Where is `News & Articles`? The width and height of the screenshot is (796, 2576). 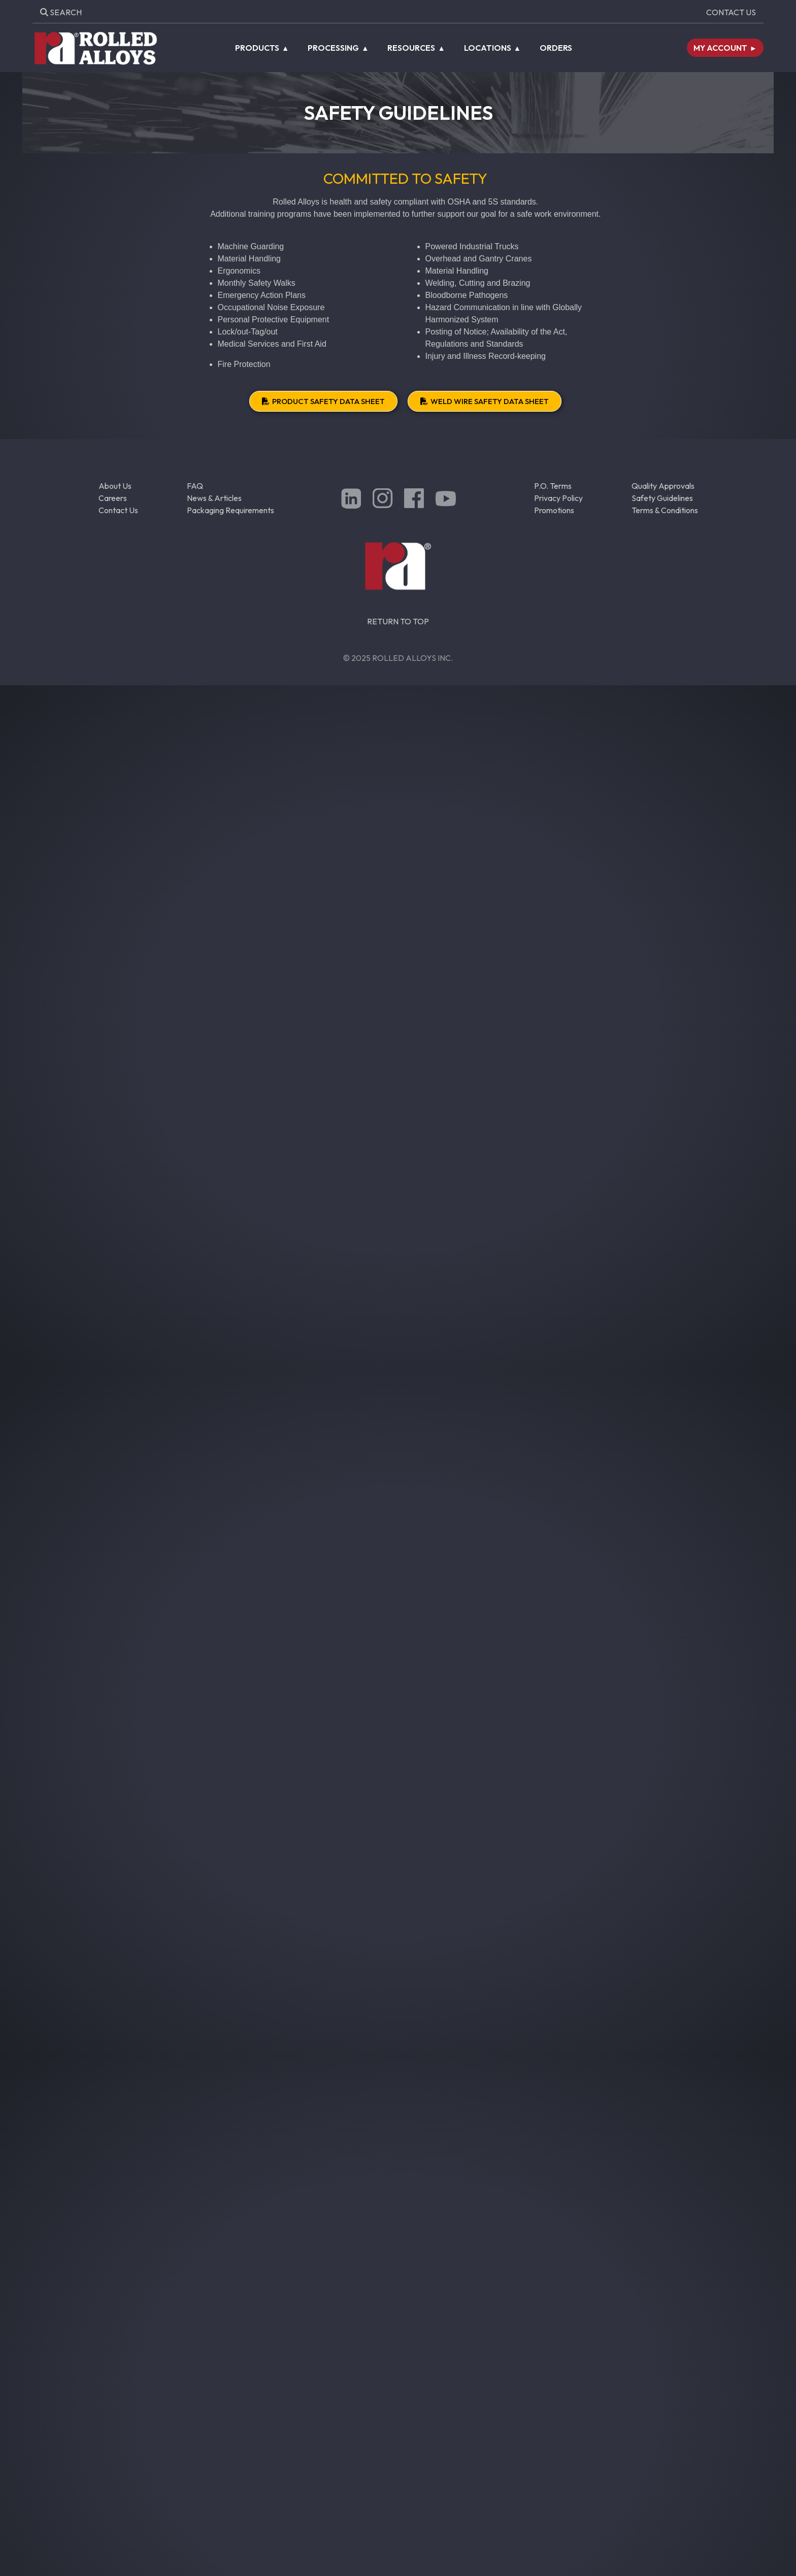 News & Articles is located at coordinates (214, 498).